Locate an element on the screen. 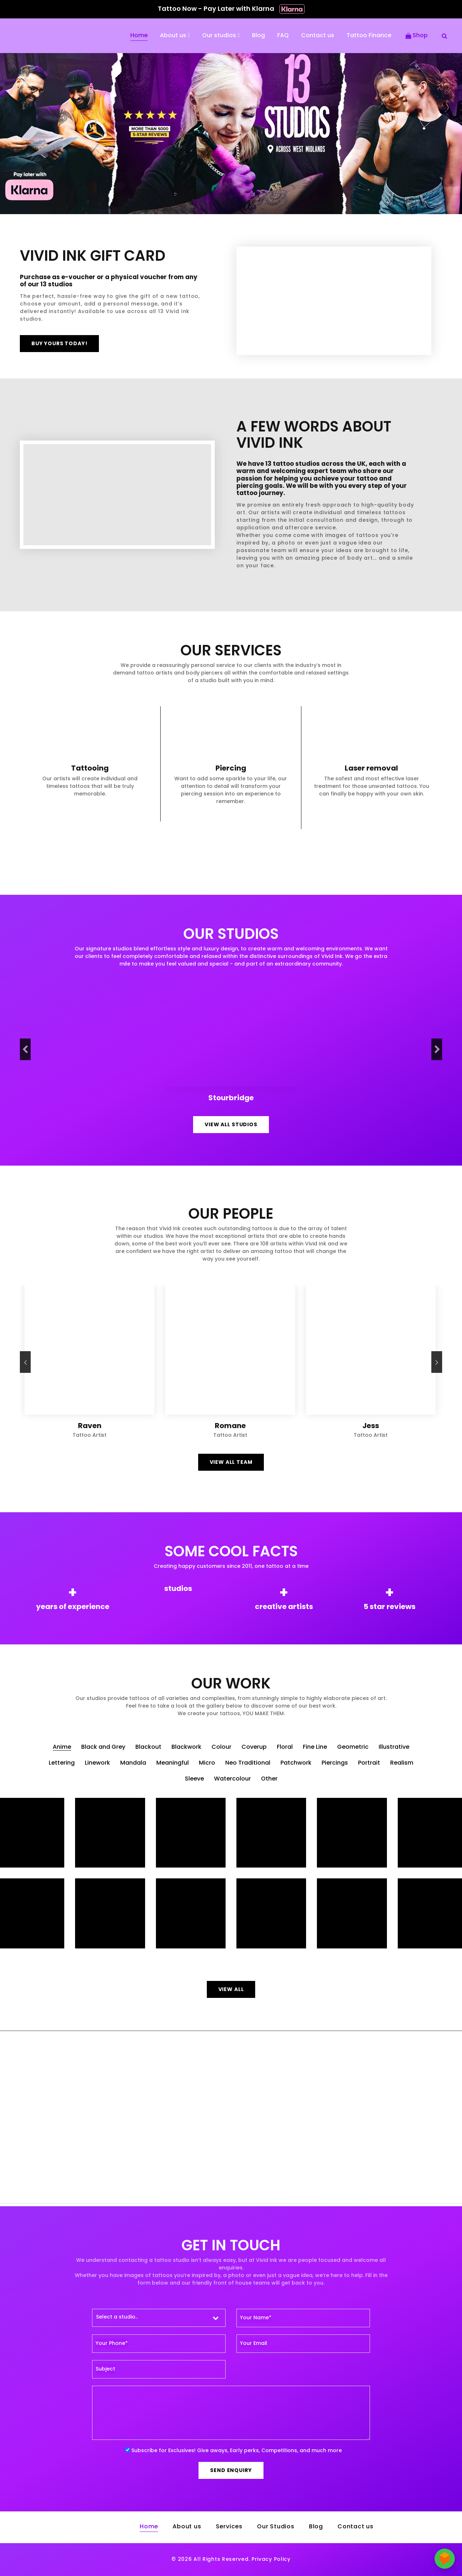 This screenshot has width=462, height=2576. FAQ is located at coordinates (283, 36).